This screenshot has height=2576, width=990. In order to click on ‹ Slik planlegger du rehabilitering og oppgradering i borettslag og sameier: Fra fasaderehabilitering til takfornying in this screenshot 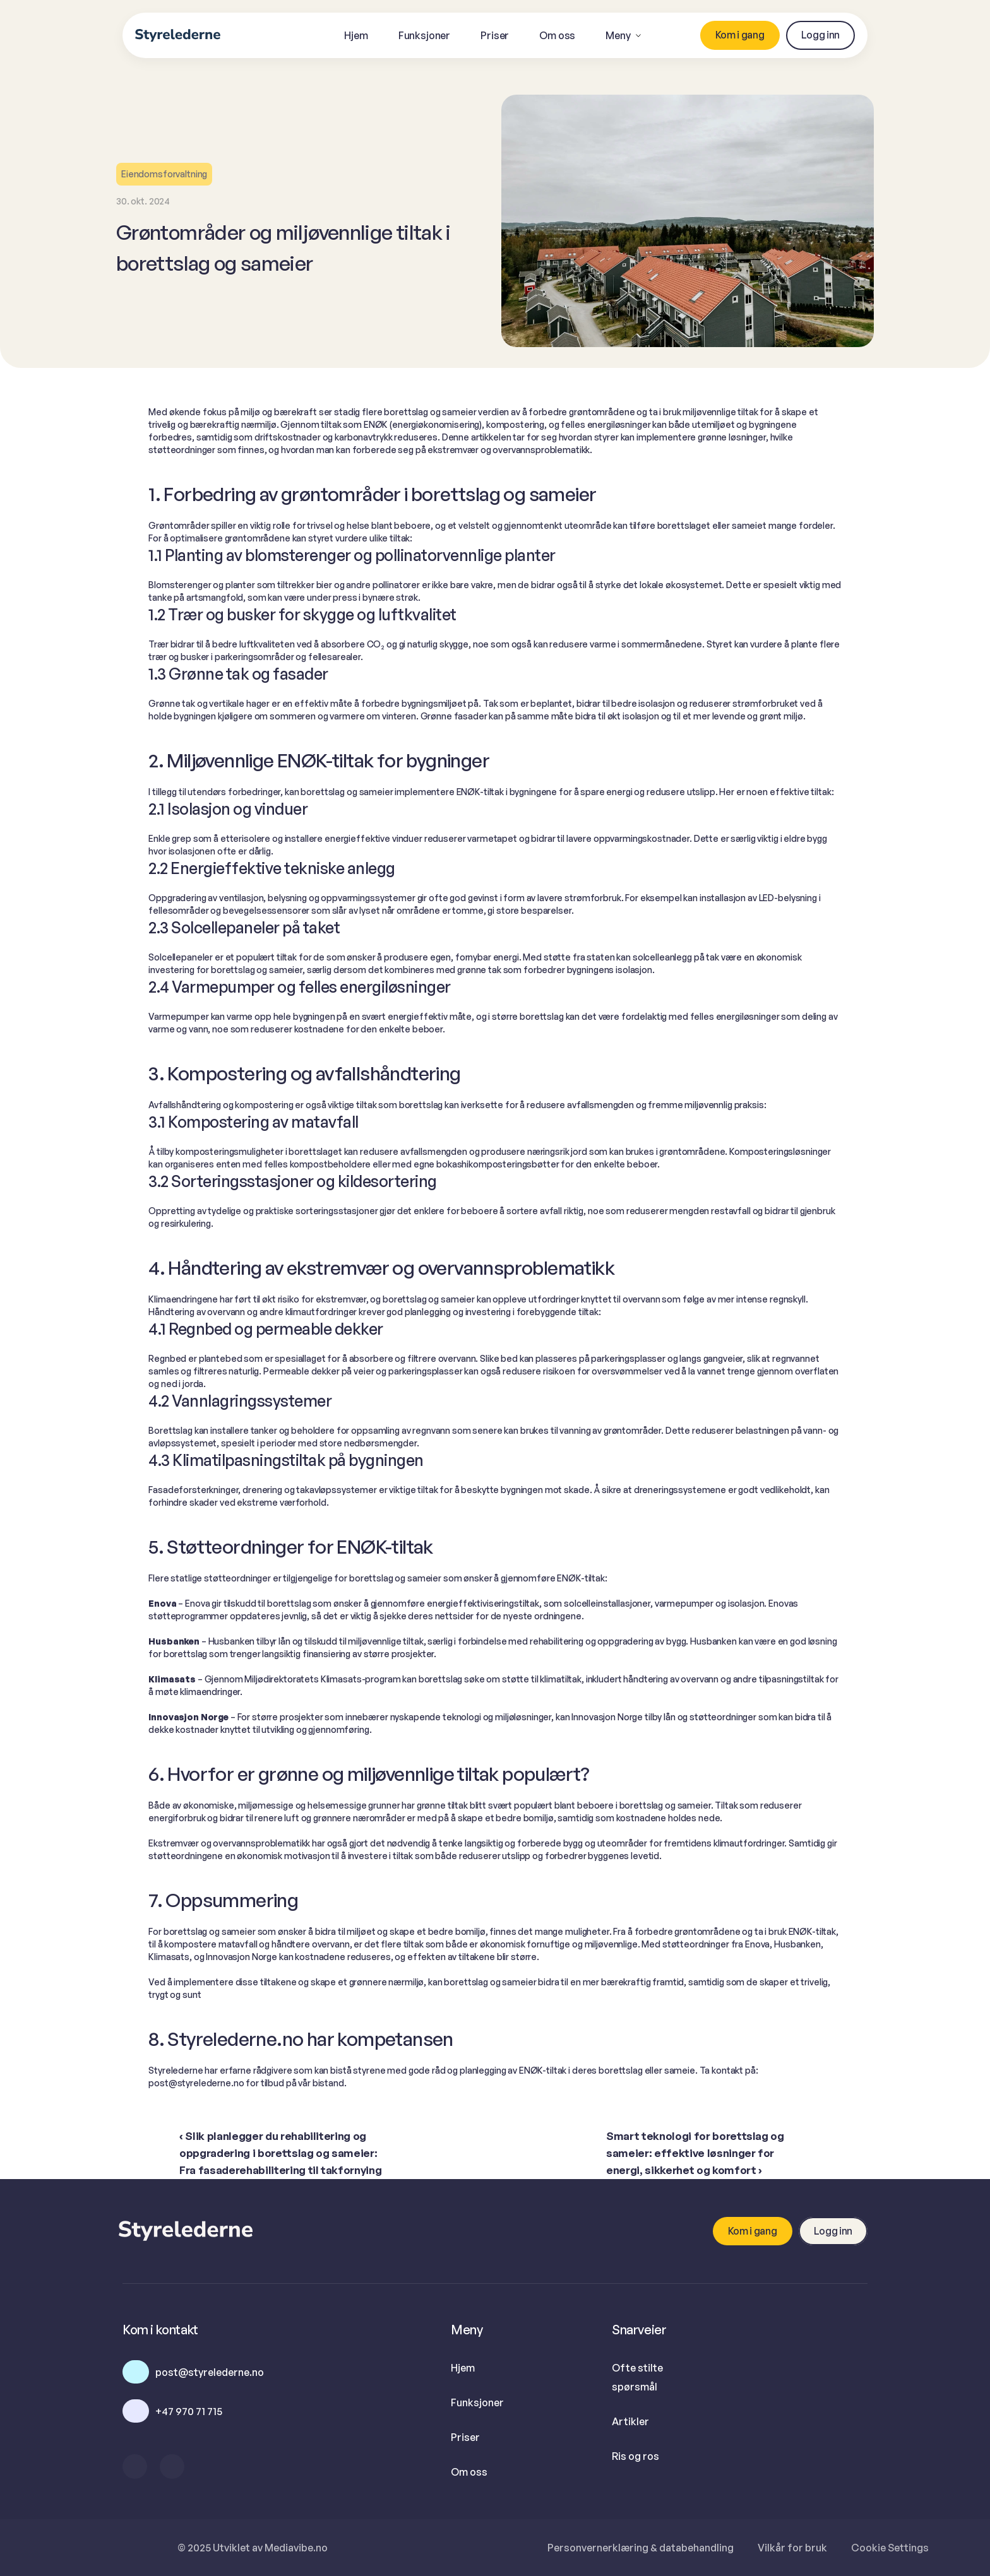, I will do `click(280, 2153)`.